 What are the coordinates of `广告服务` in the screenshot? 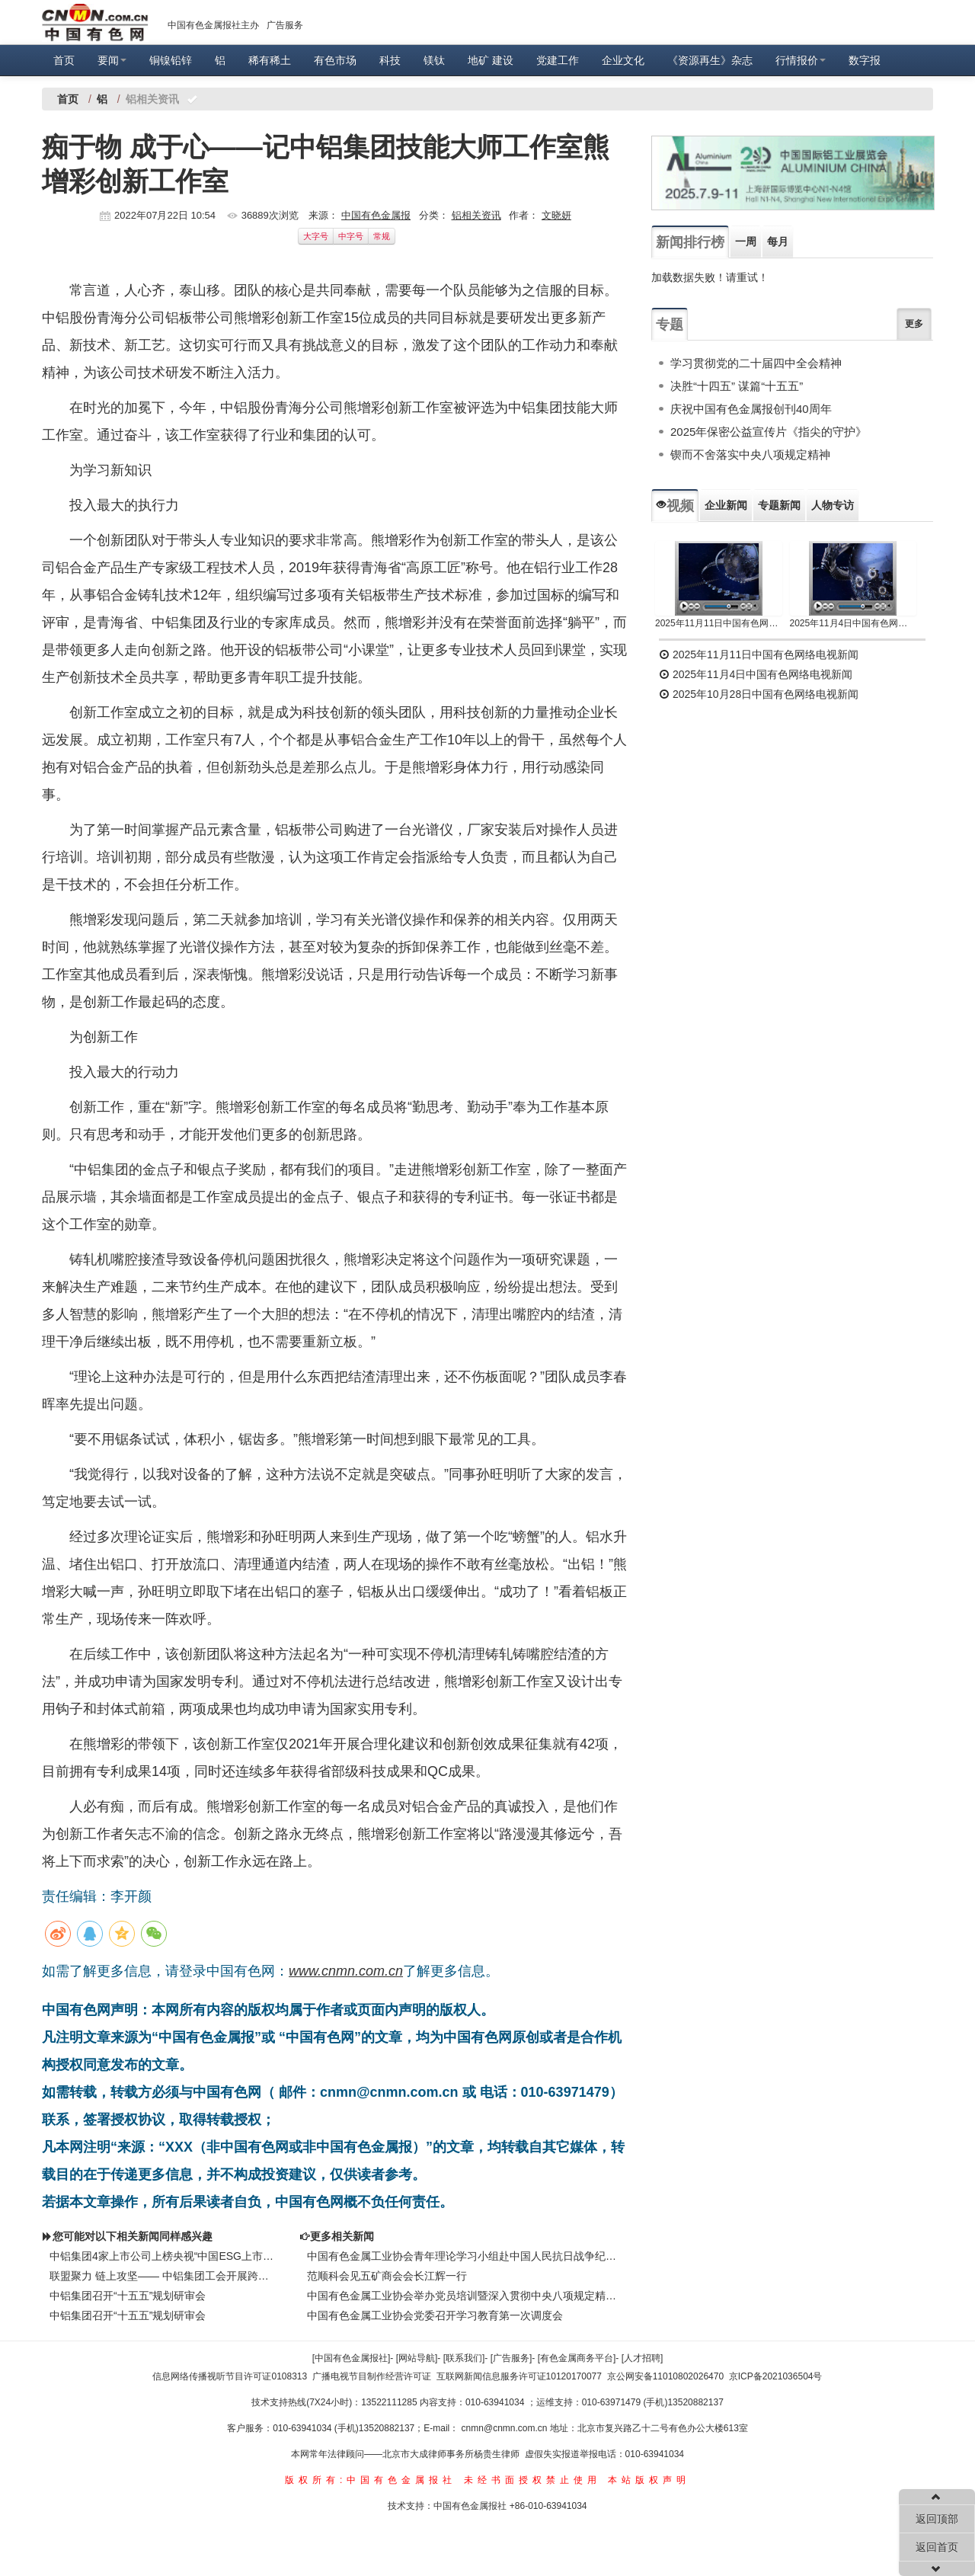 It's located at (285, 25).